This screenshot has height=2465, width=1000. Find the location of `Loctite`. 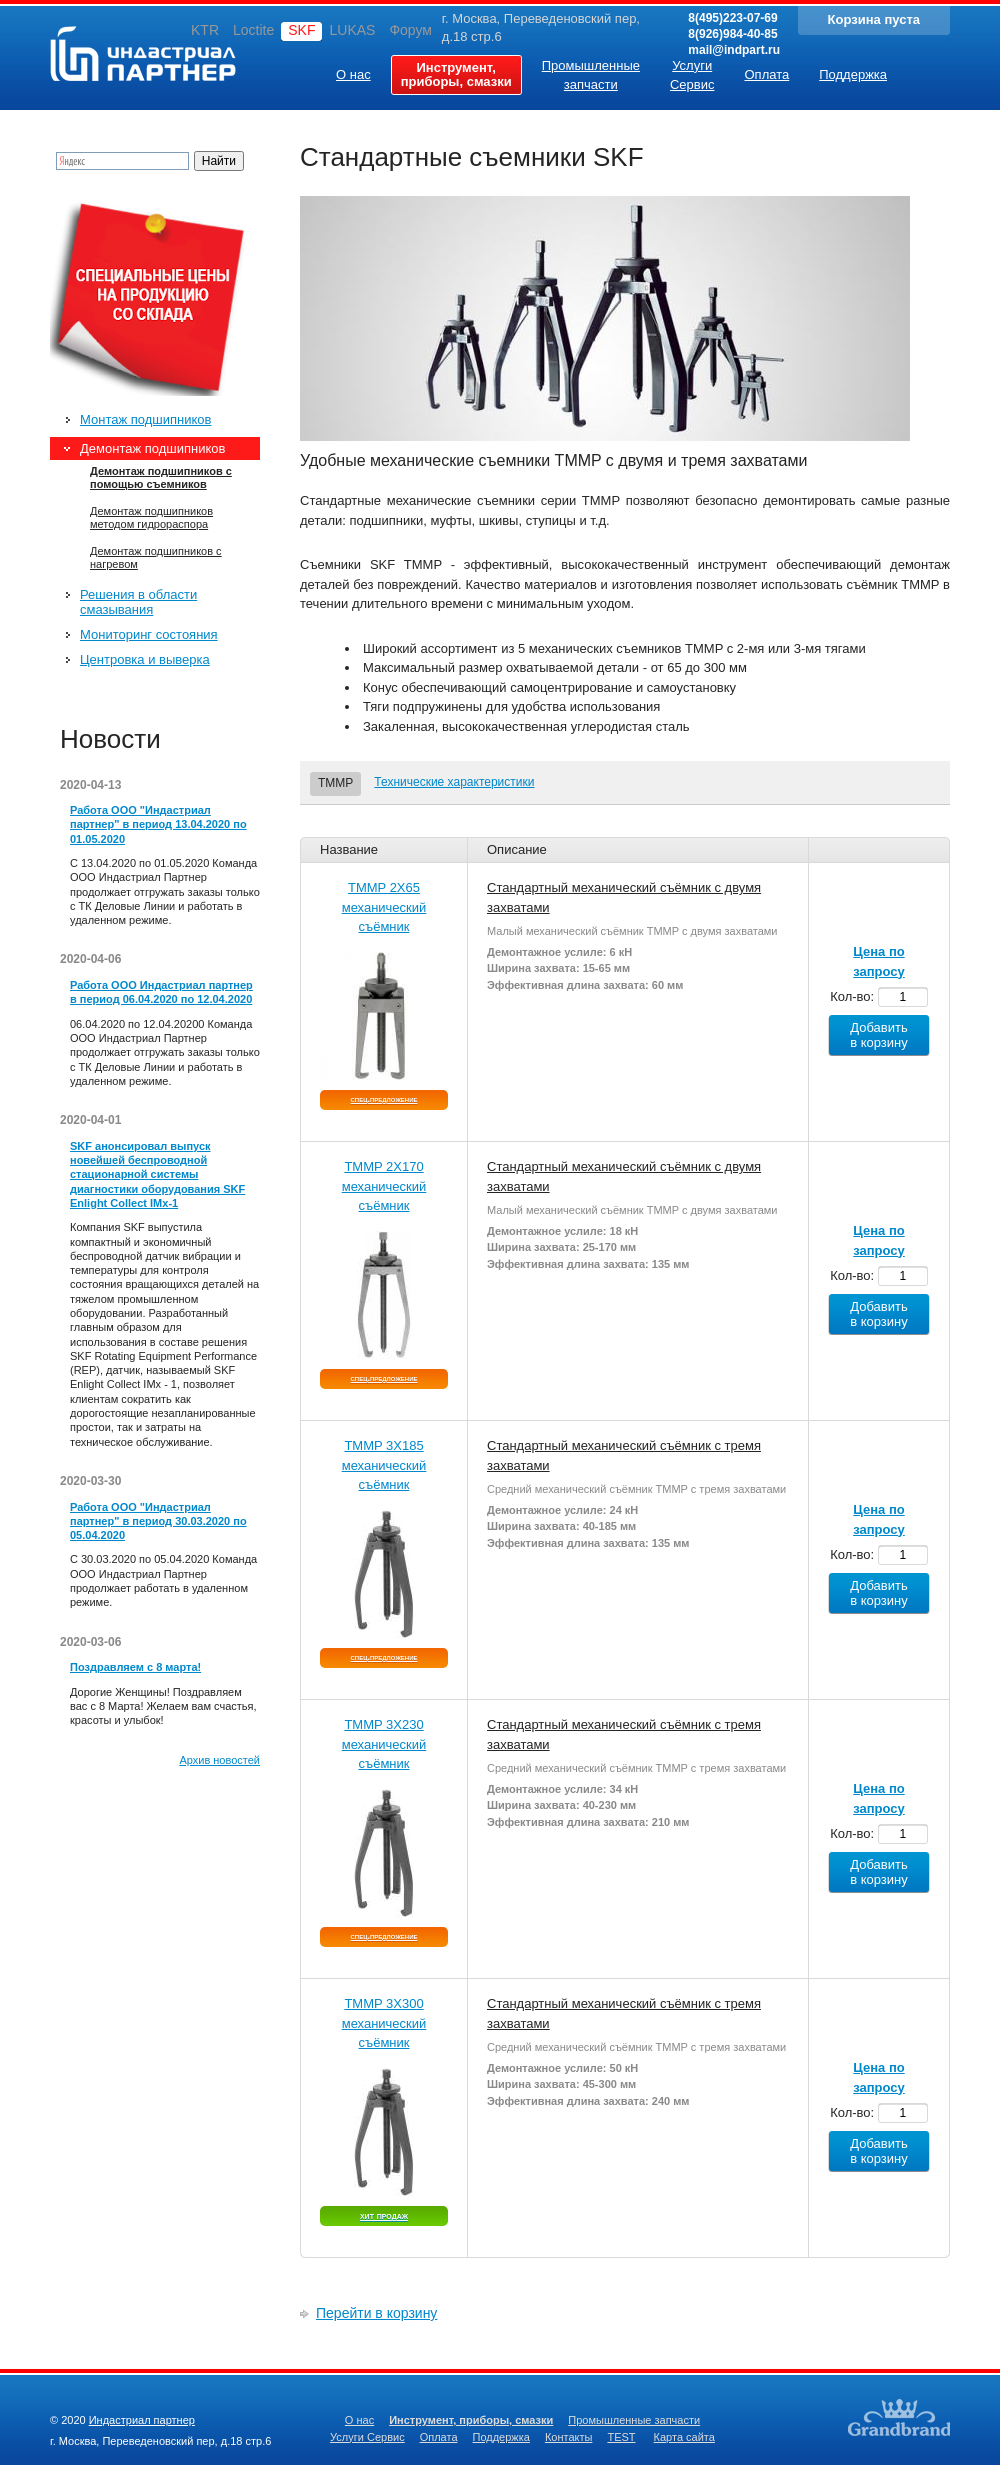

Loctite is located at coordinates (253, 30).